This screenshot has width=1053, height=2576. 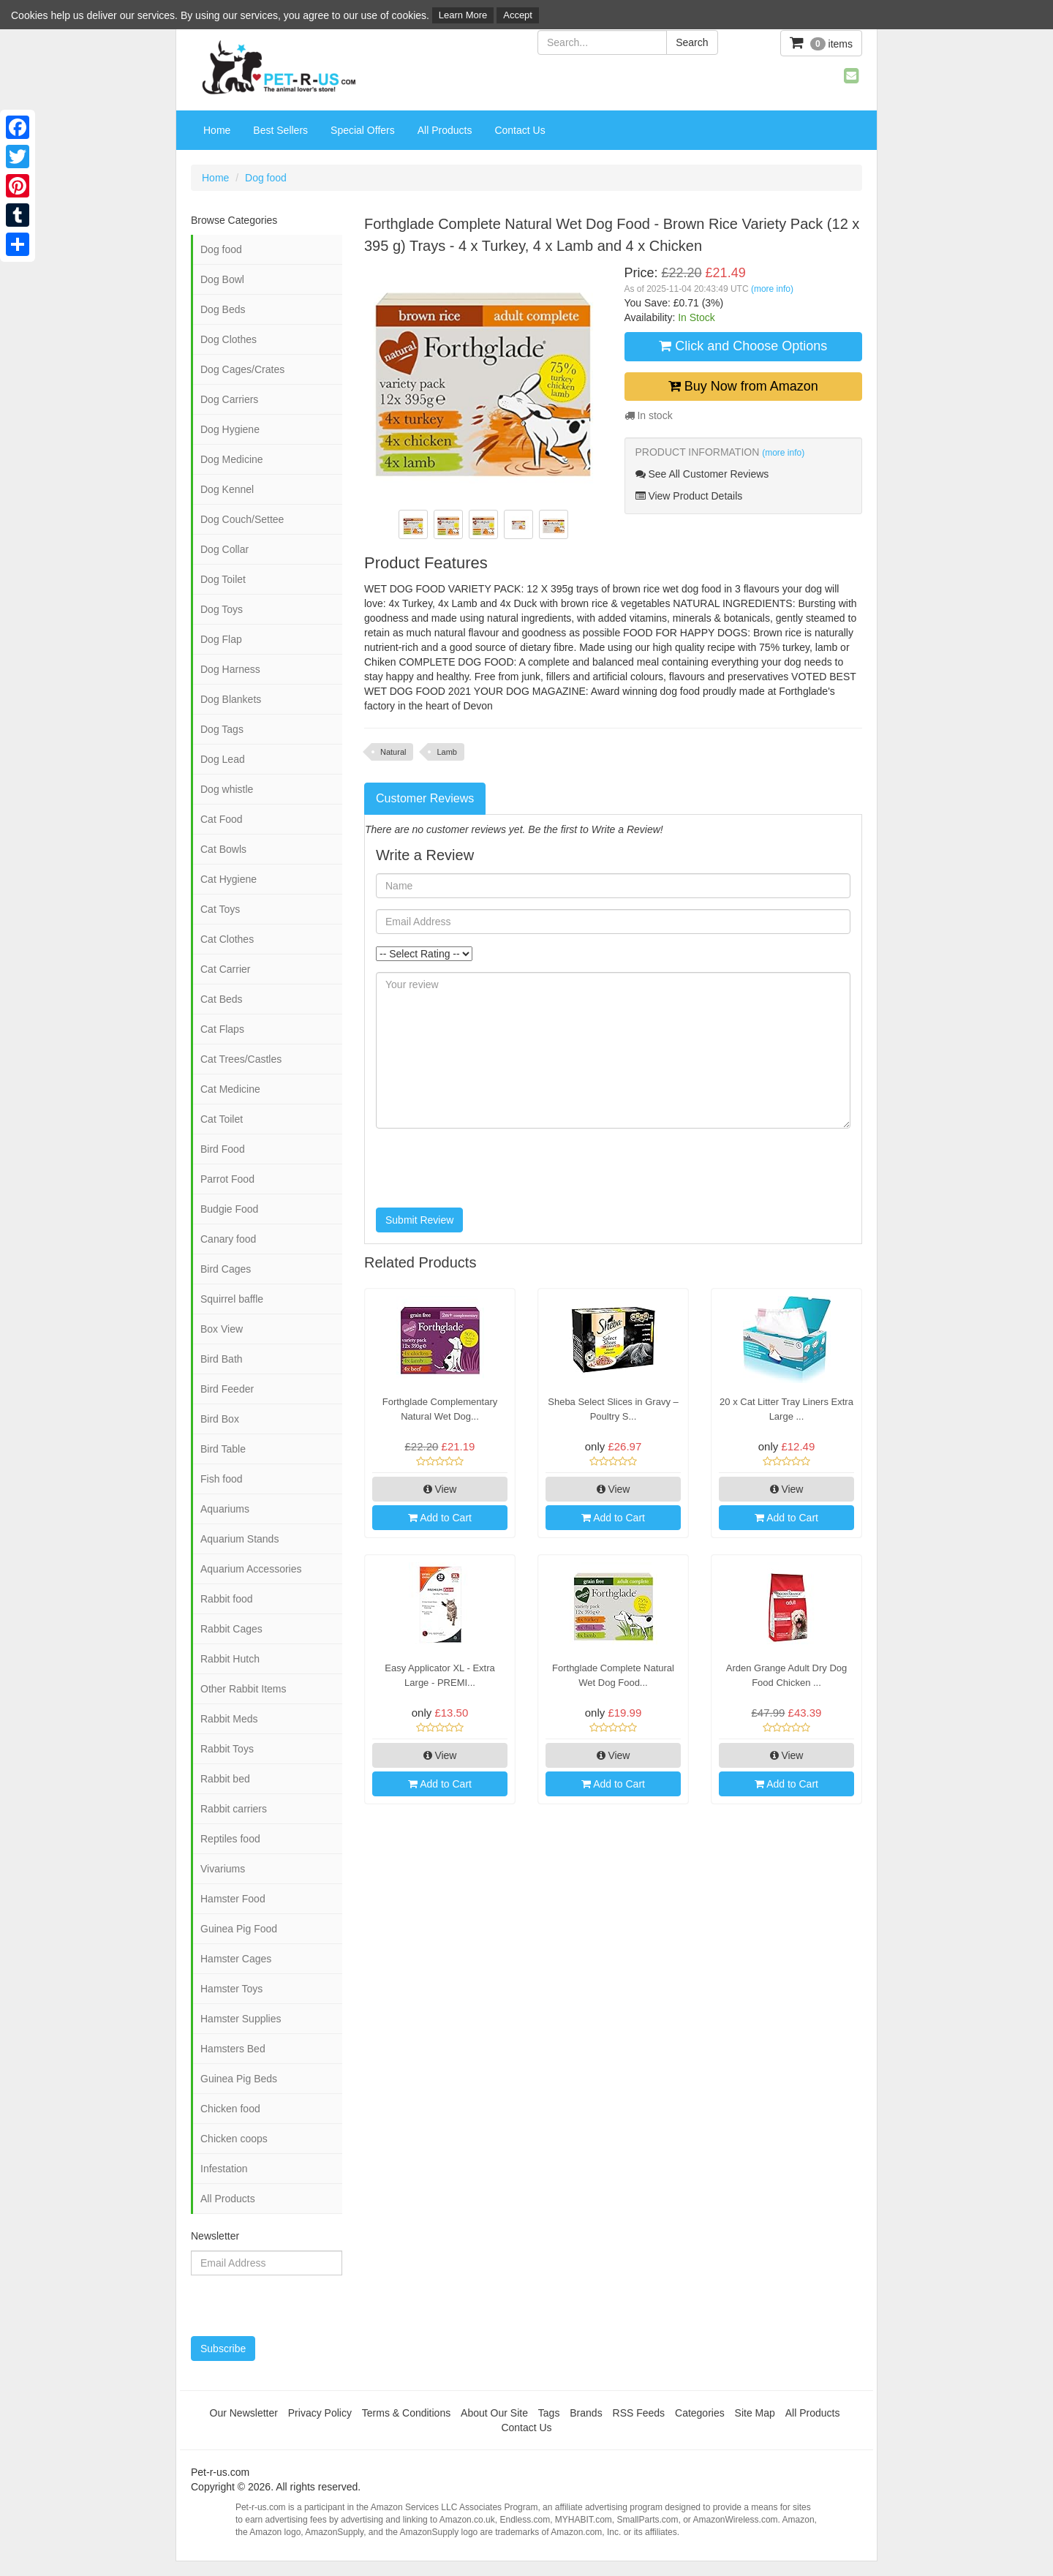 What do you see at coordinates (221, 999) in the screenshot?
I see `Cat Beds` at bounding box center [221, 999].